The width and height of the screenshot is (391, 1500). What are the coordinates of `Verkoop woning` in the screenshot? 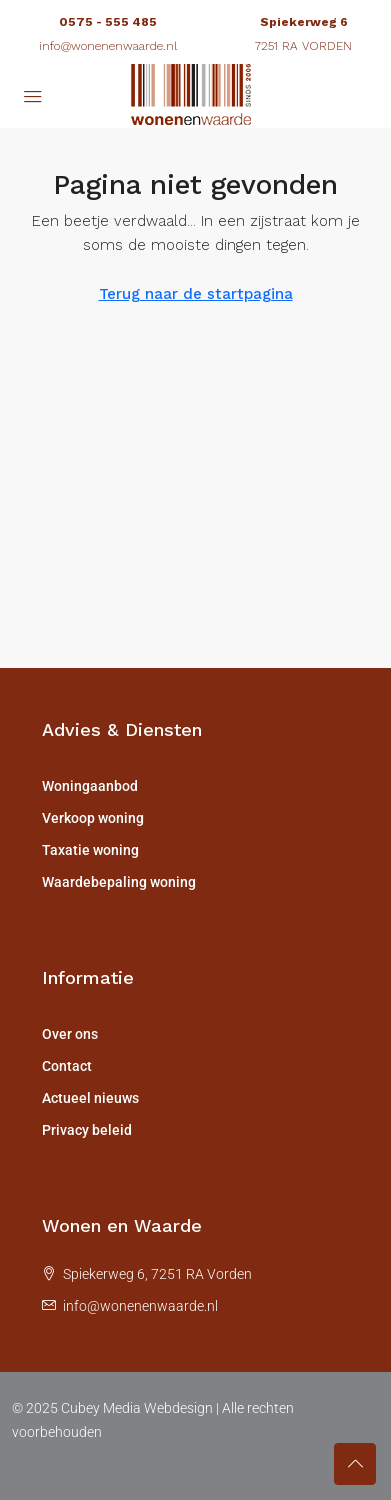 It's located at (93, 818).